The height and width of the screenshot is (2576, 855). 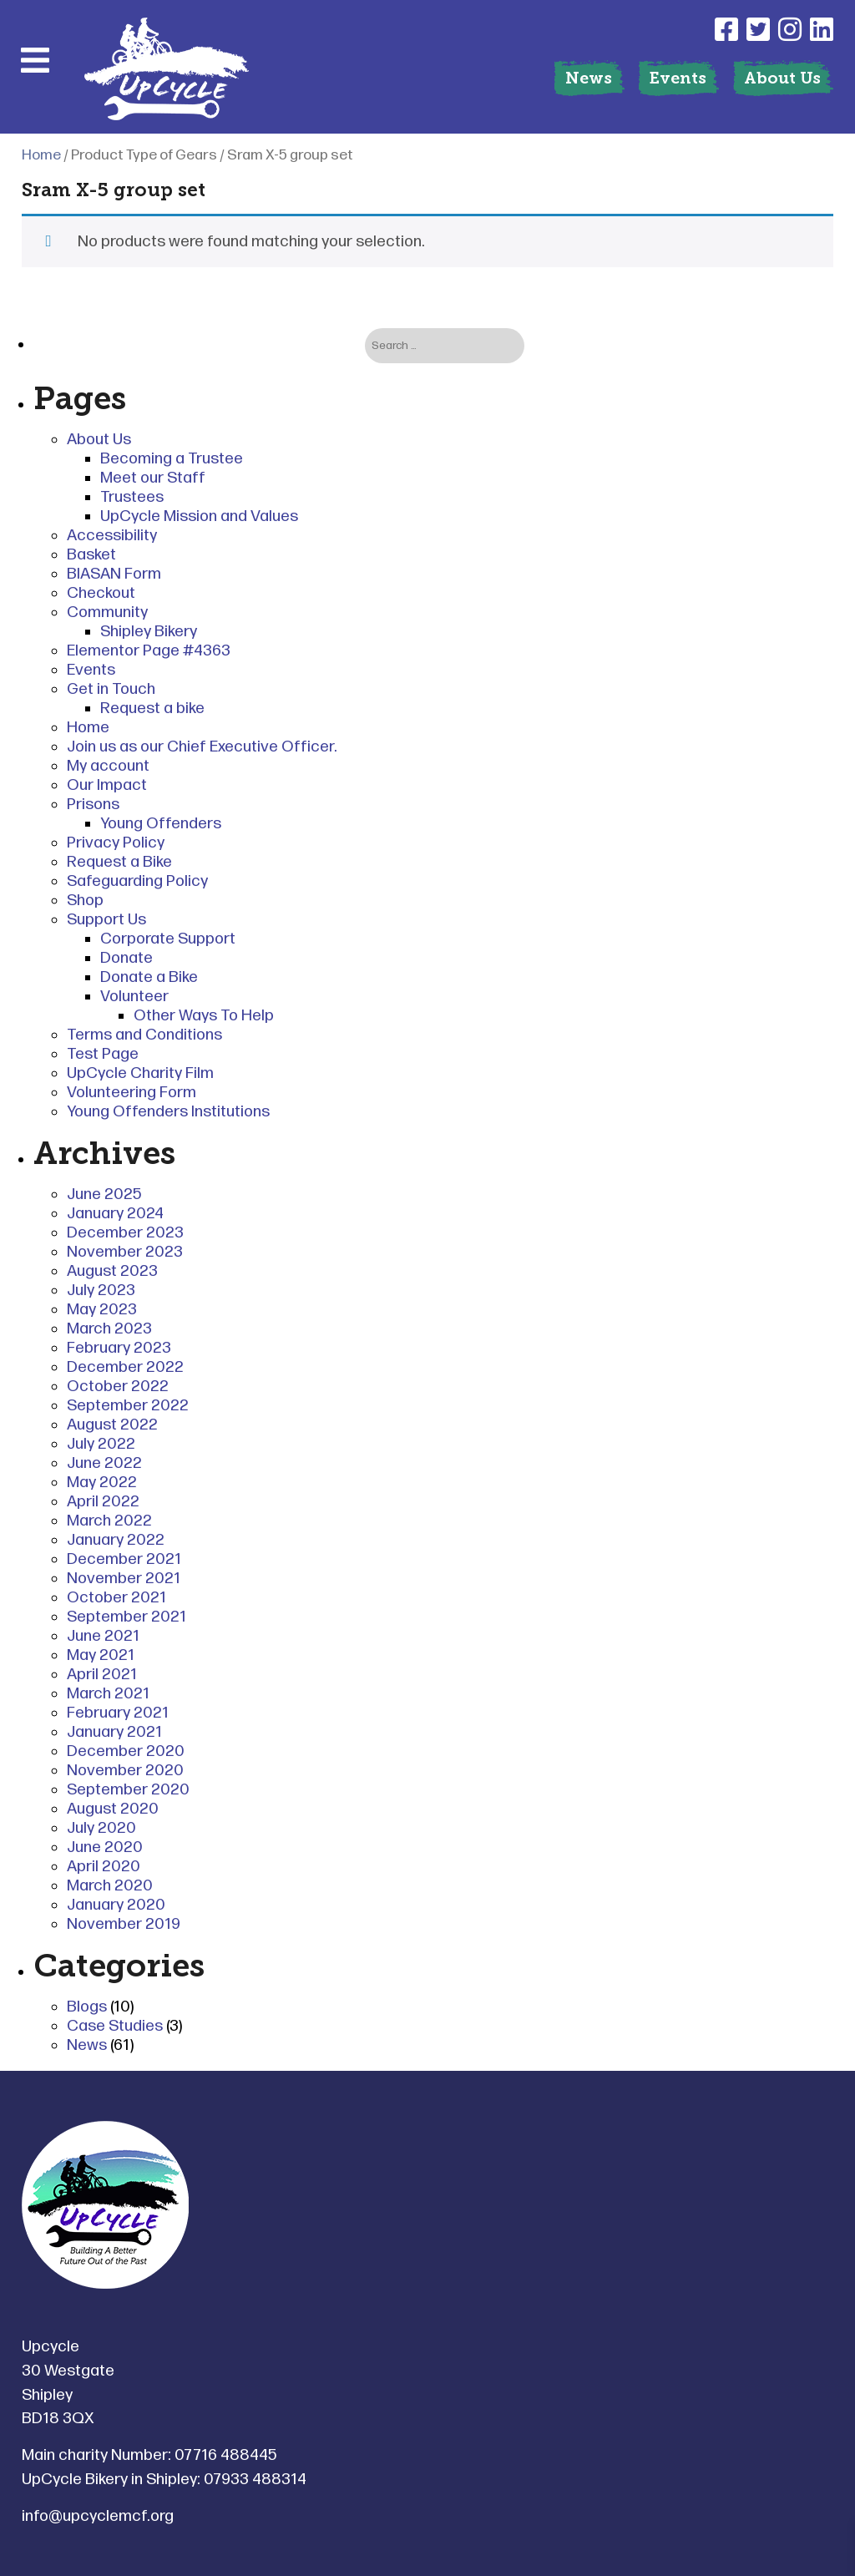 I want to click on [Link to homepage], so click(x=166, y=71).